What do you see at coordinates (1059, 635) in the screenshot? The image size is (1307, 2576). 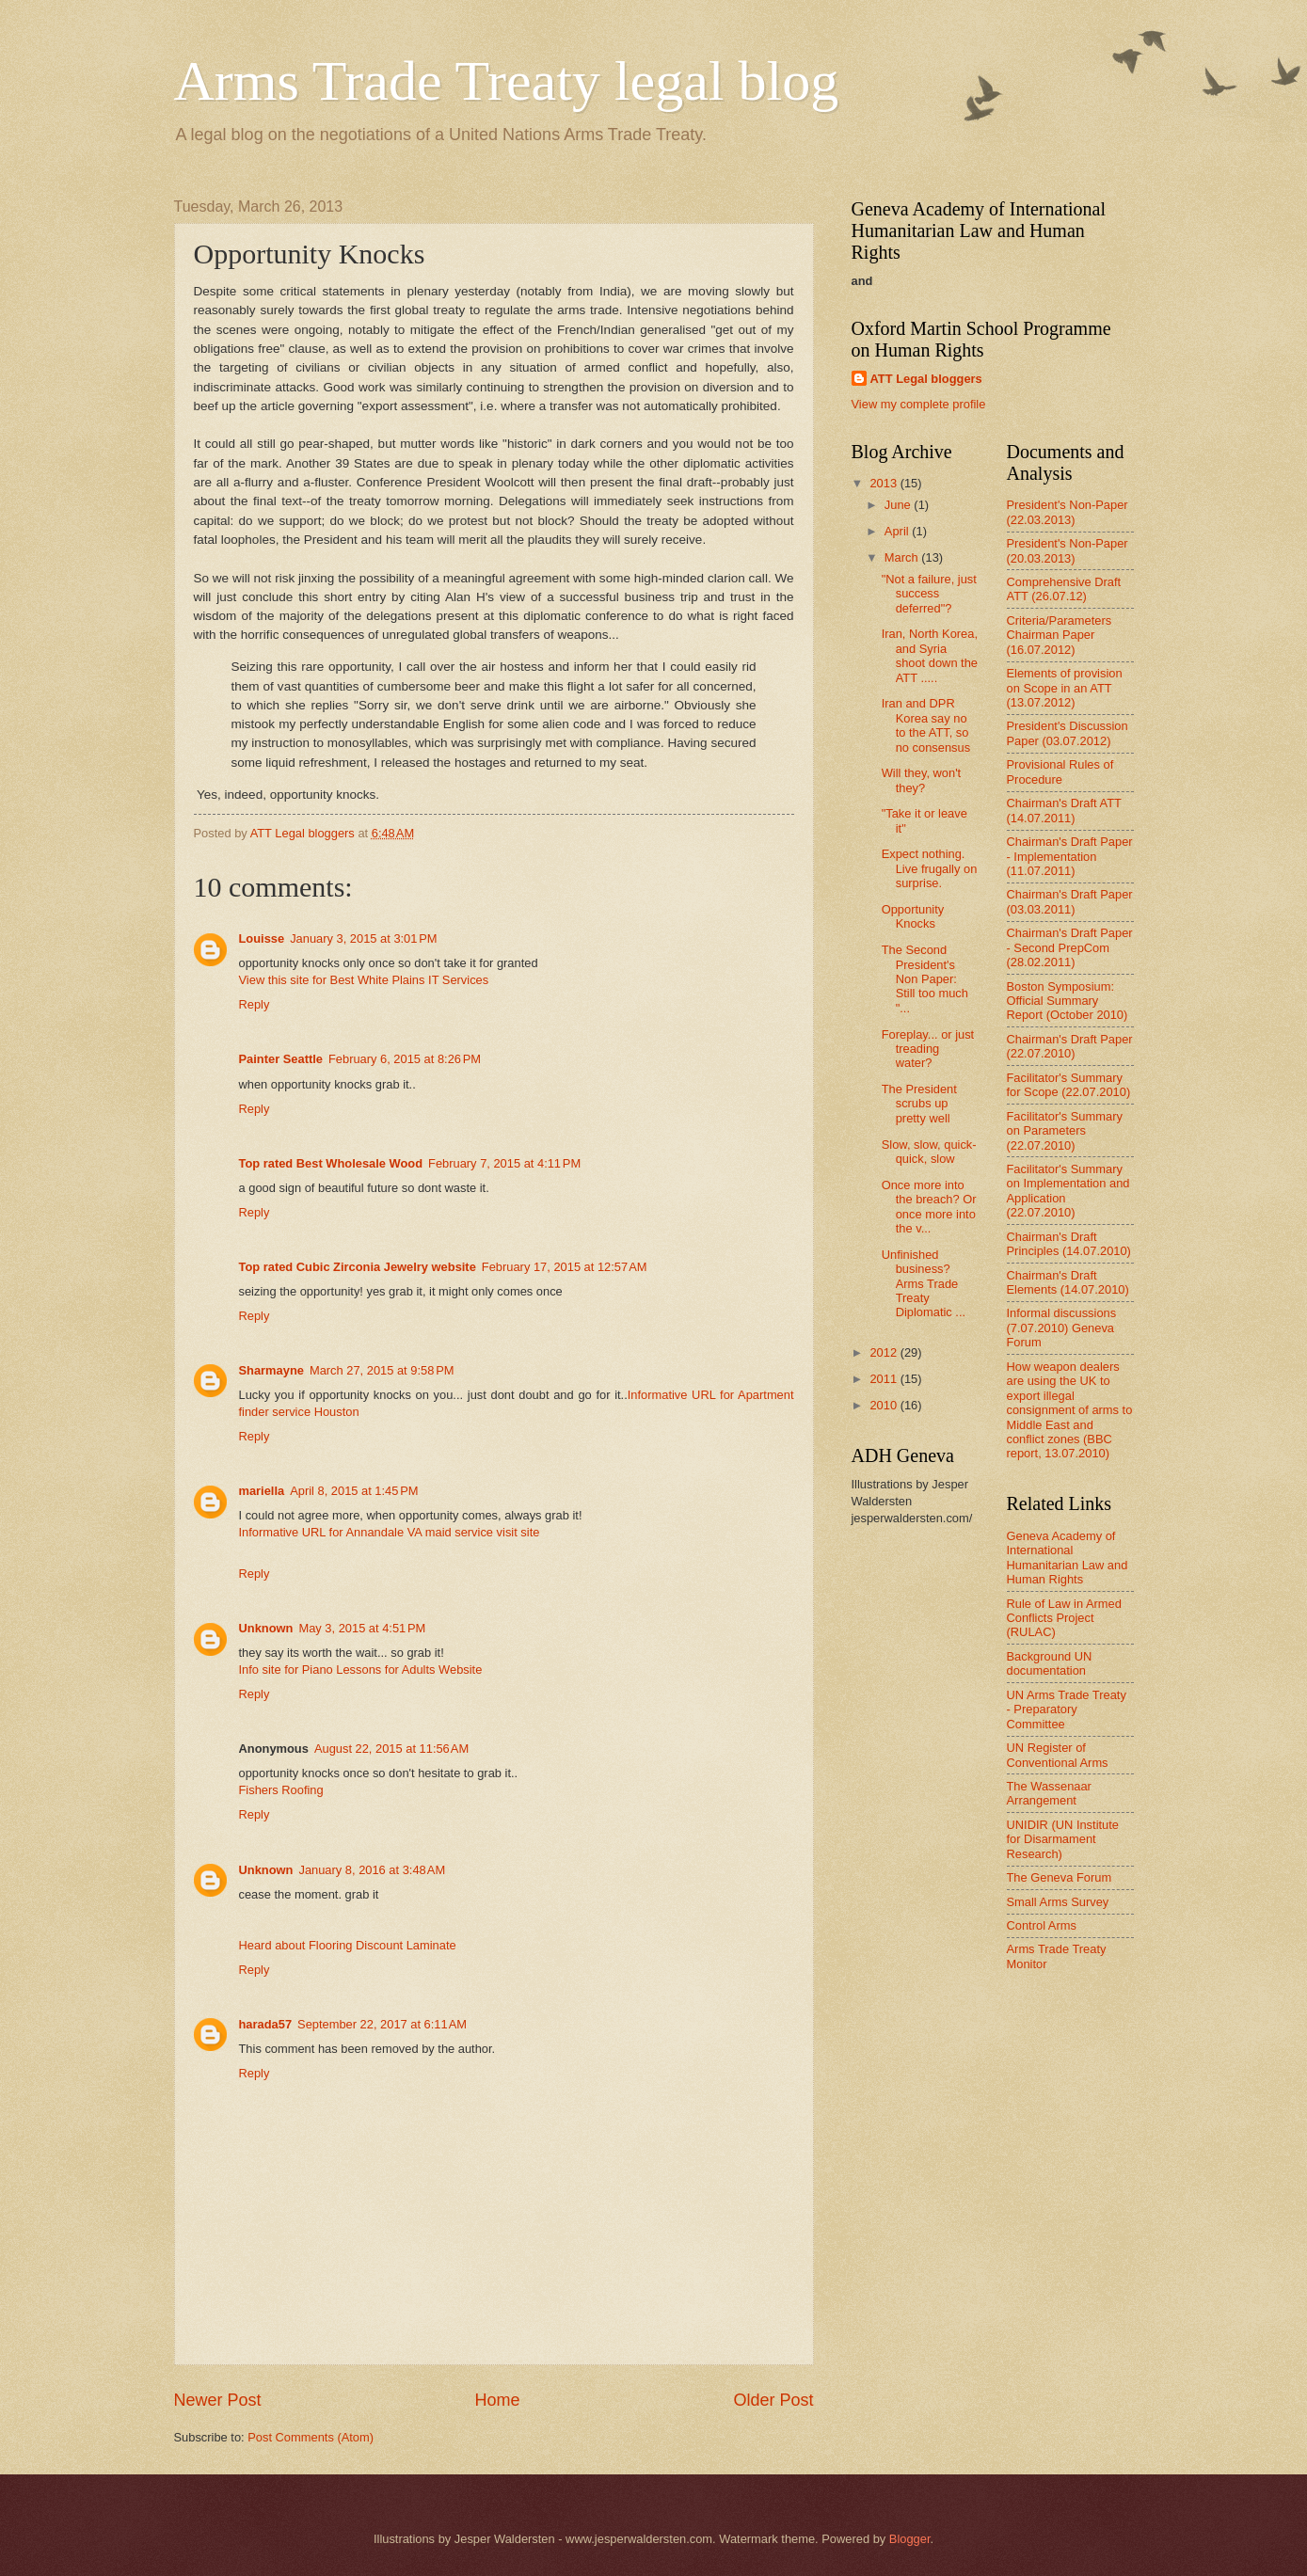 I see `Criteria/Parameters Chairman Paper (16.07.2012)` at bounding box center [1059, 635].